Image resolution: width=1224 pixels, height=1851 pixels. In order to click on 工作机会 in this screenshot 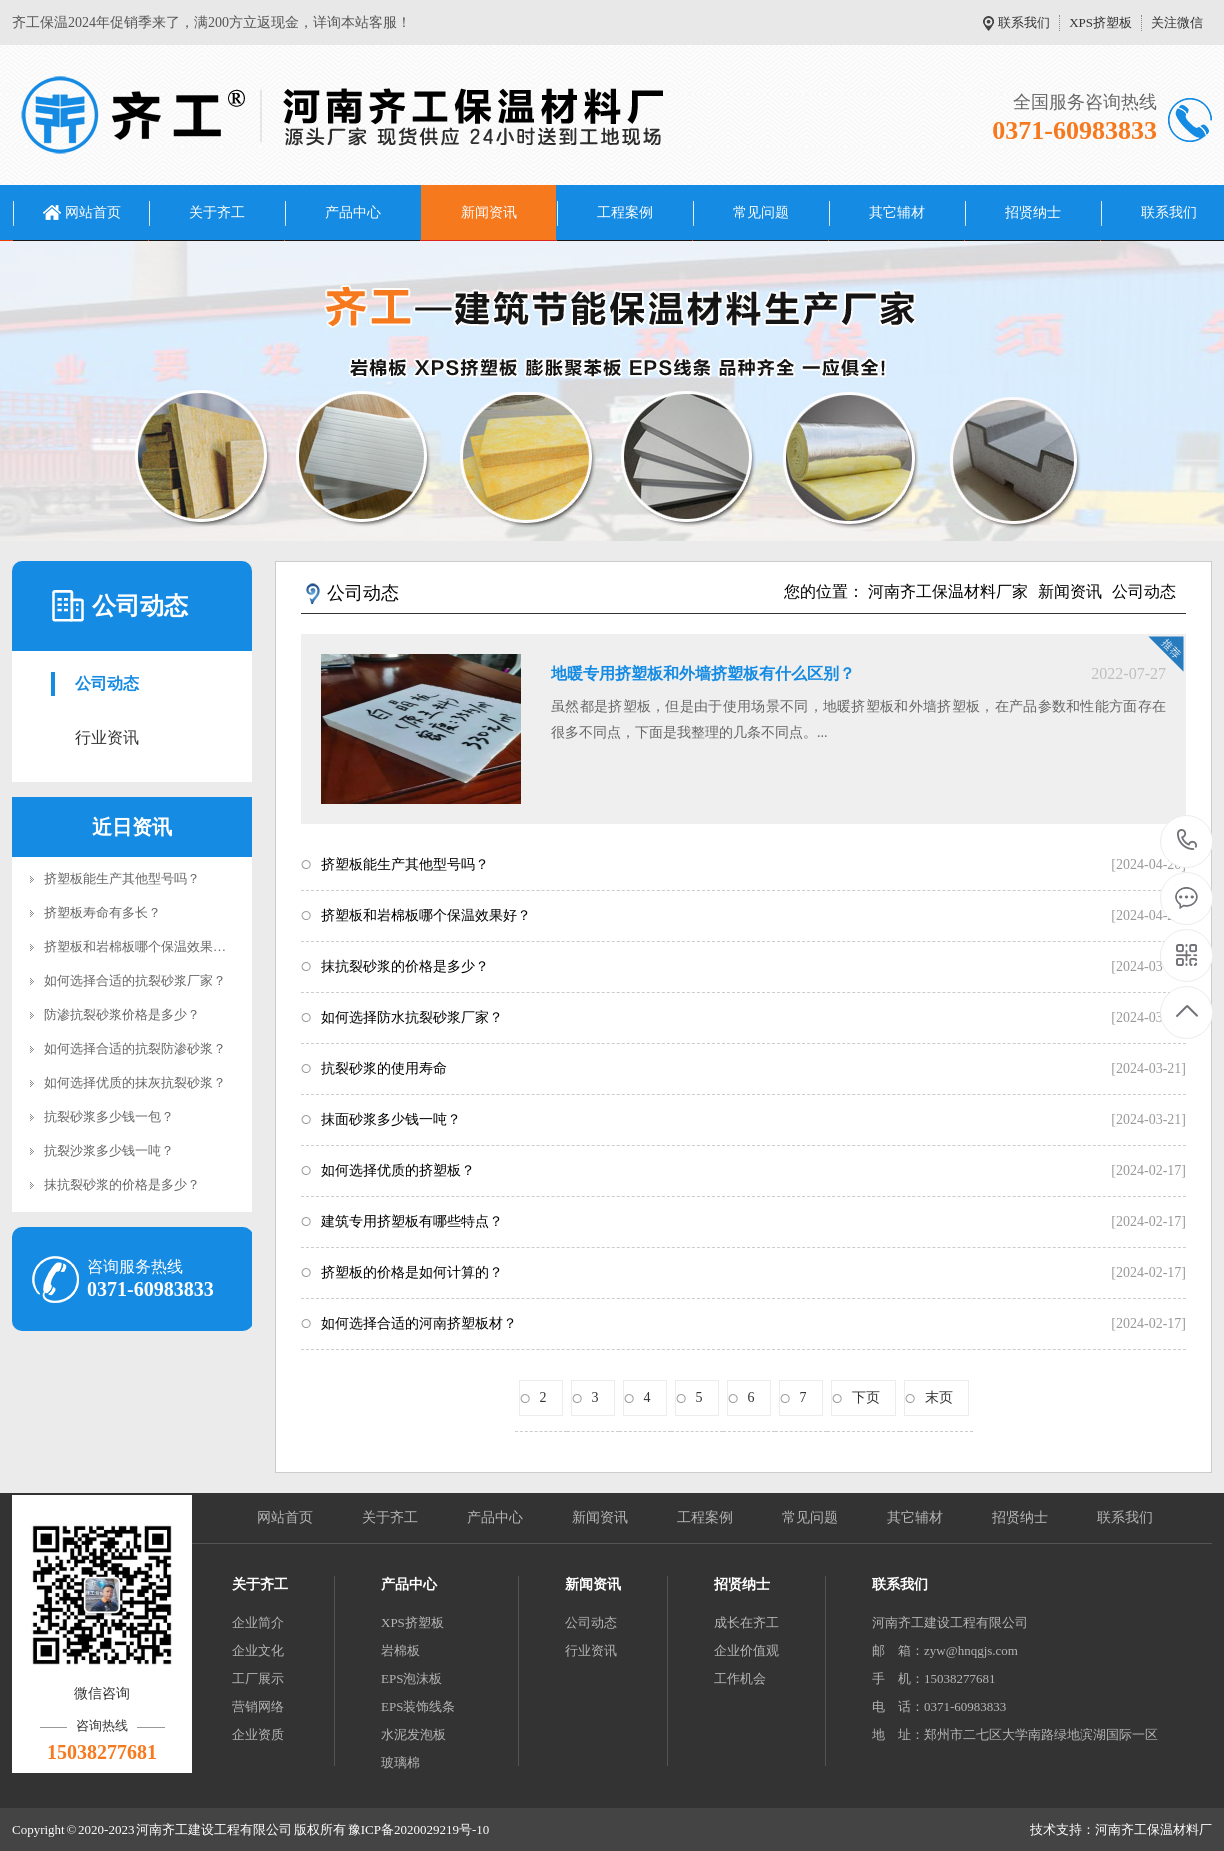, I will do `click(740, 1678)`.